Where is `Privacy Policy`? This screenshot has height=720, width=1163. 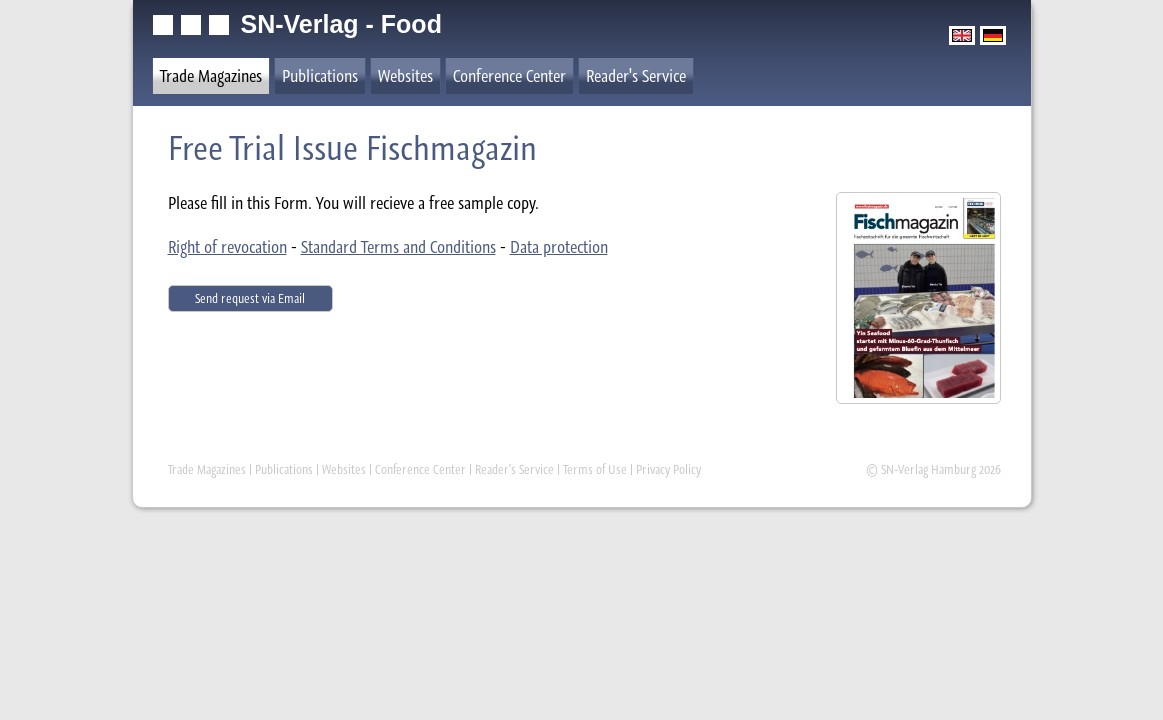
Privacy Policy is located at coordinates (668, 469).